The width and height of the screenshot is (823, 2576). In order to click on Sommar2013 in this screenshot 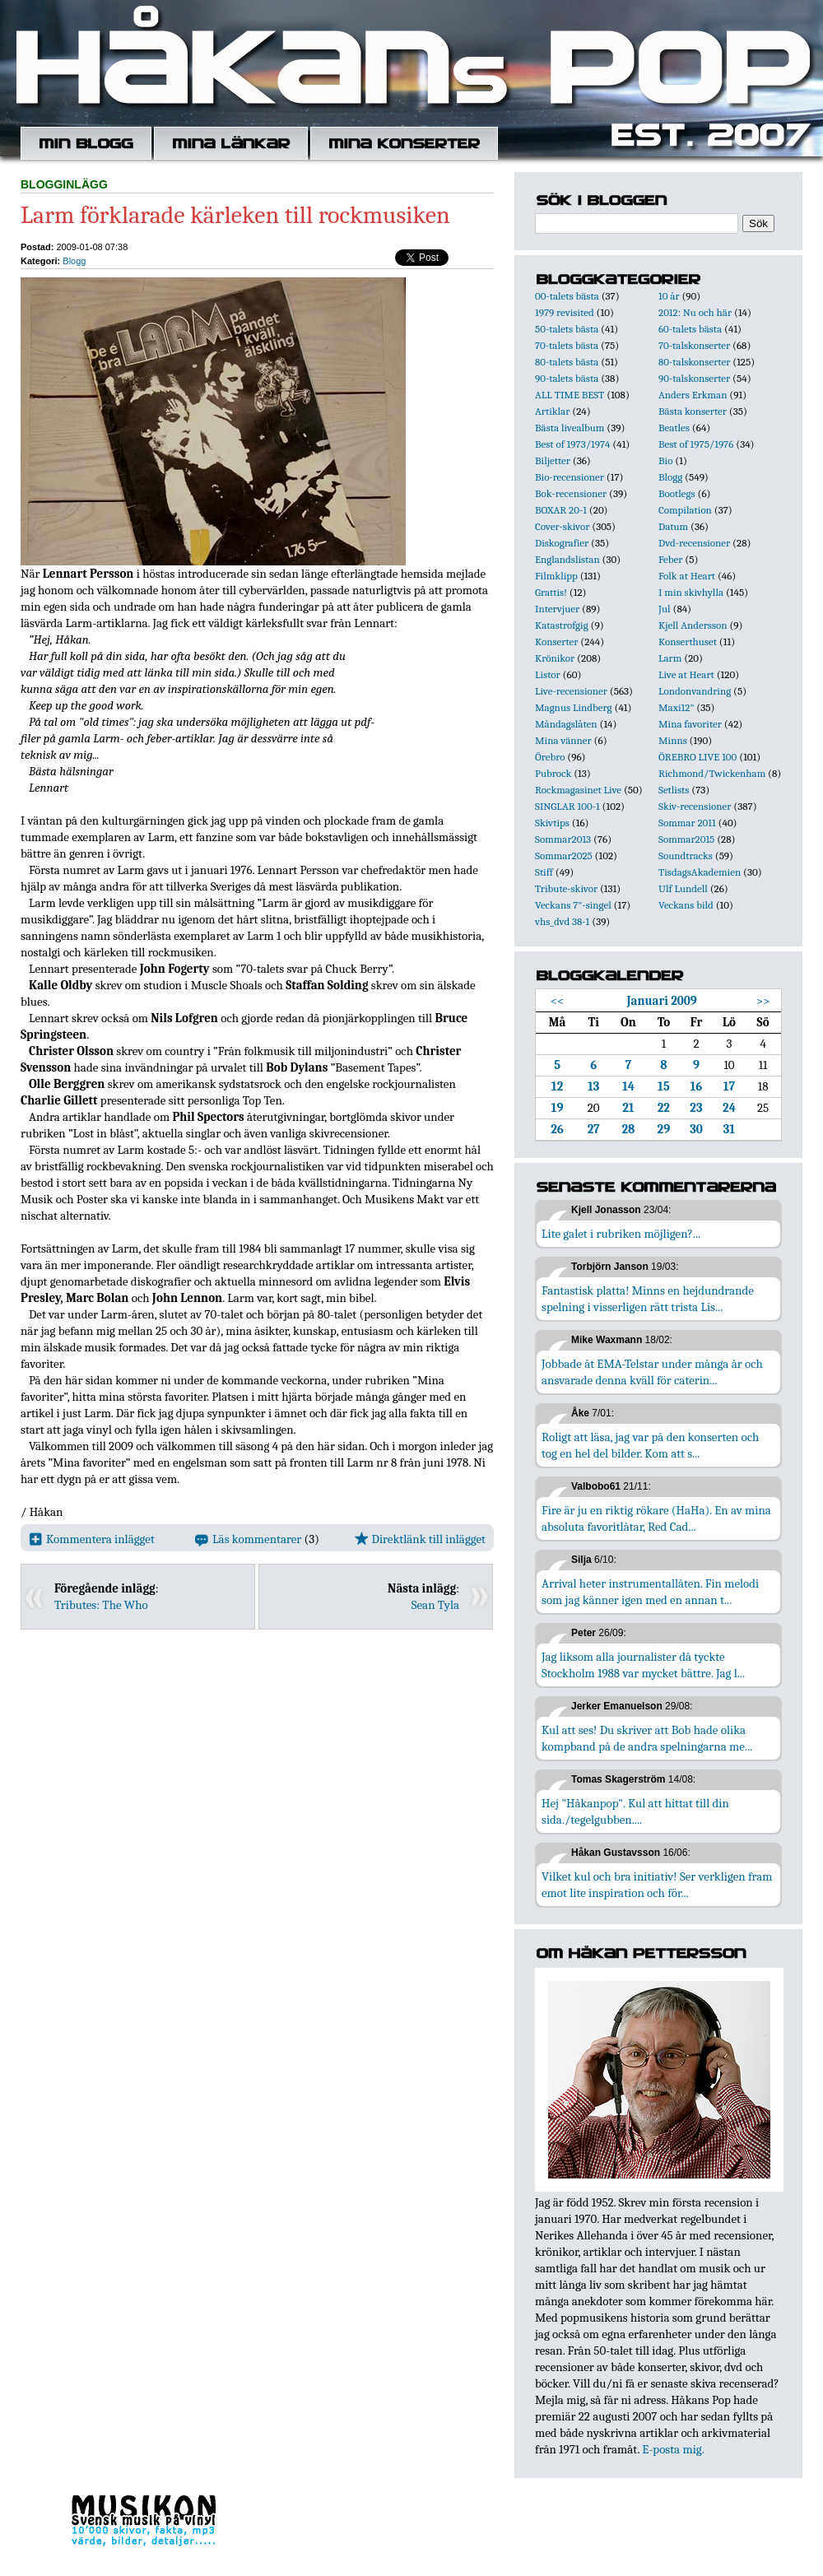, I will do `click(563, 839)`.